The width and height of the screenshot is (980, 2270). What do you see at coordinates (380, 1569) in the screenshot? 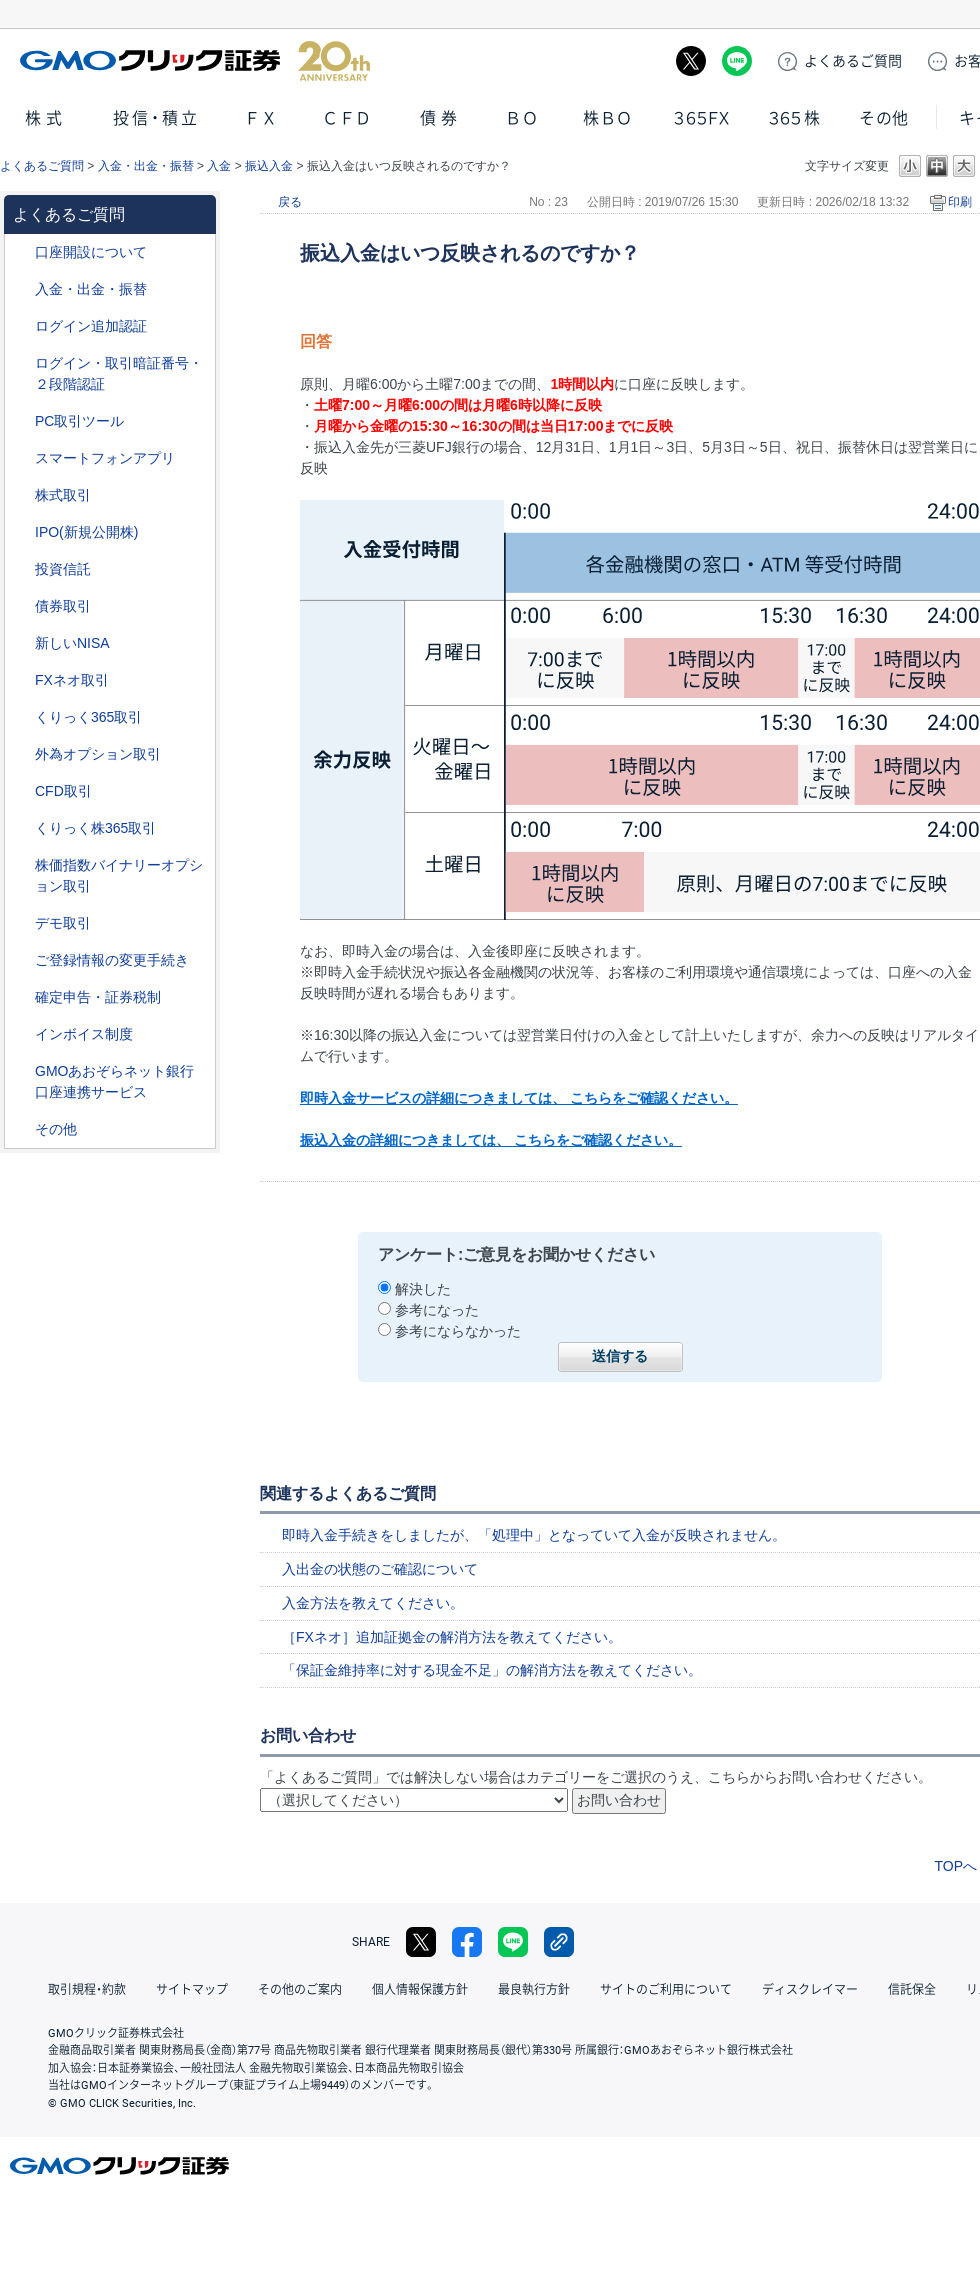
I see `入出金の状態のご確認について` at bounding box center [380, 1569].